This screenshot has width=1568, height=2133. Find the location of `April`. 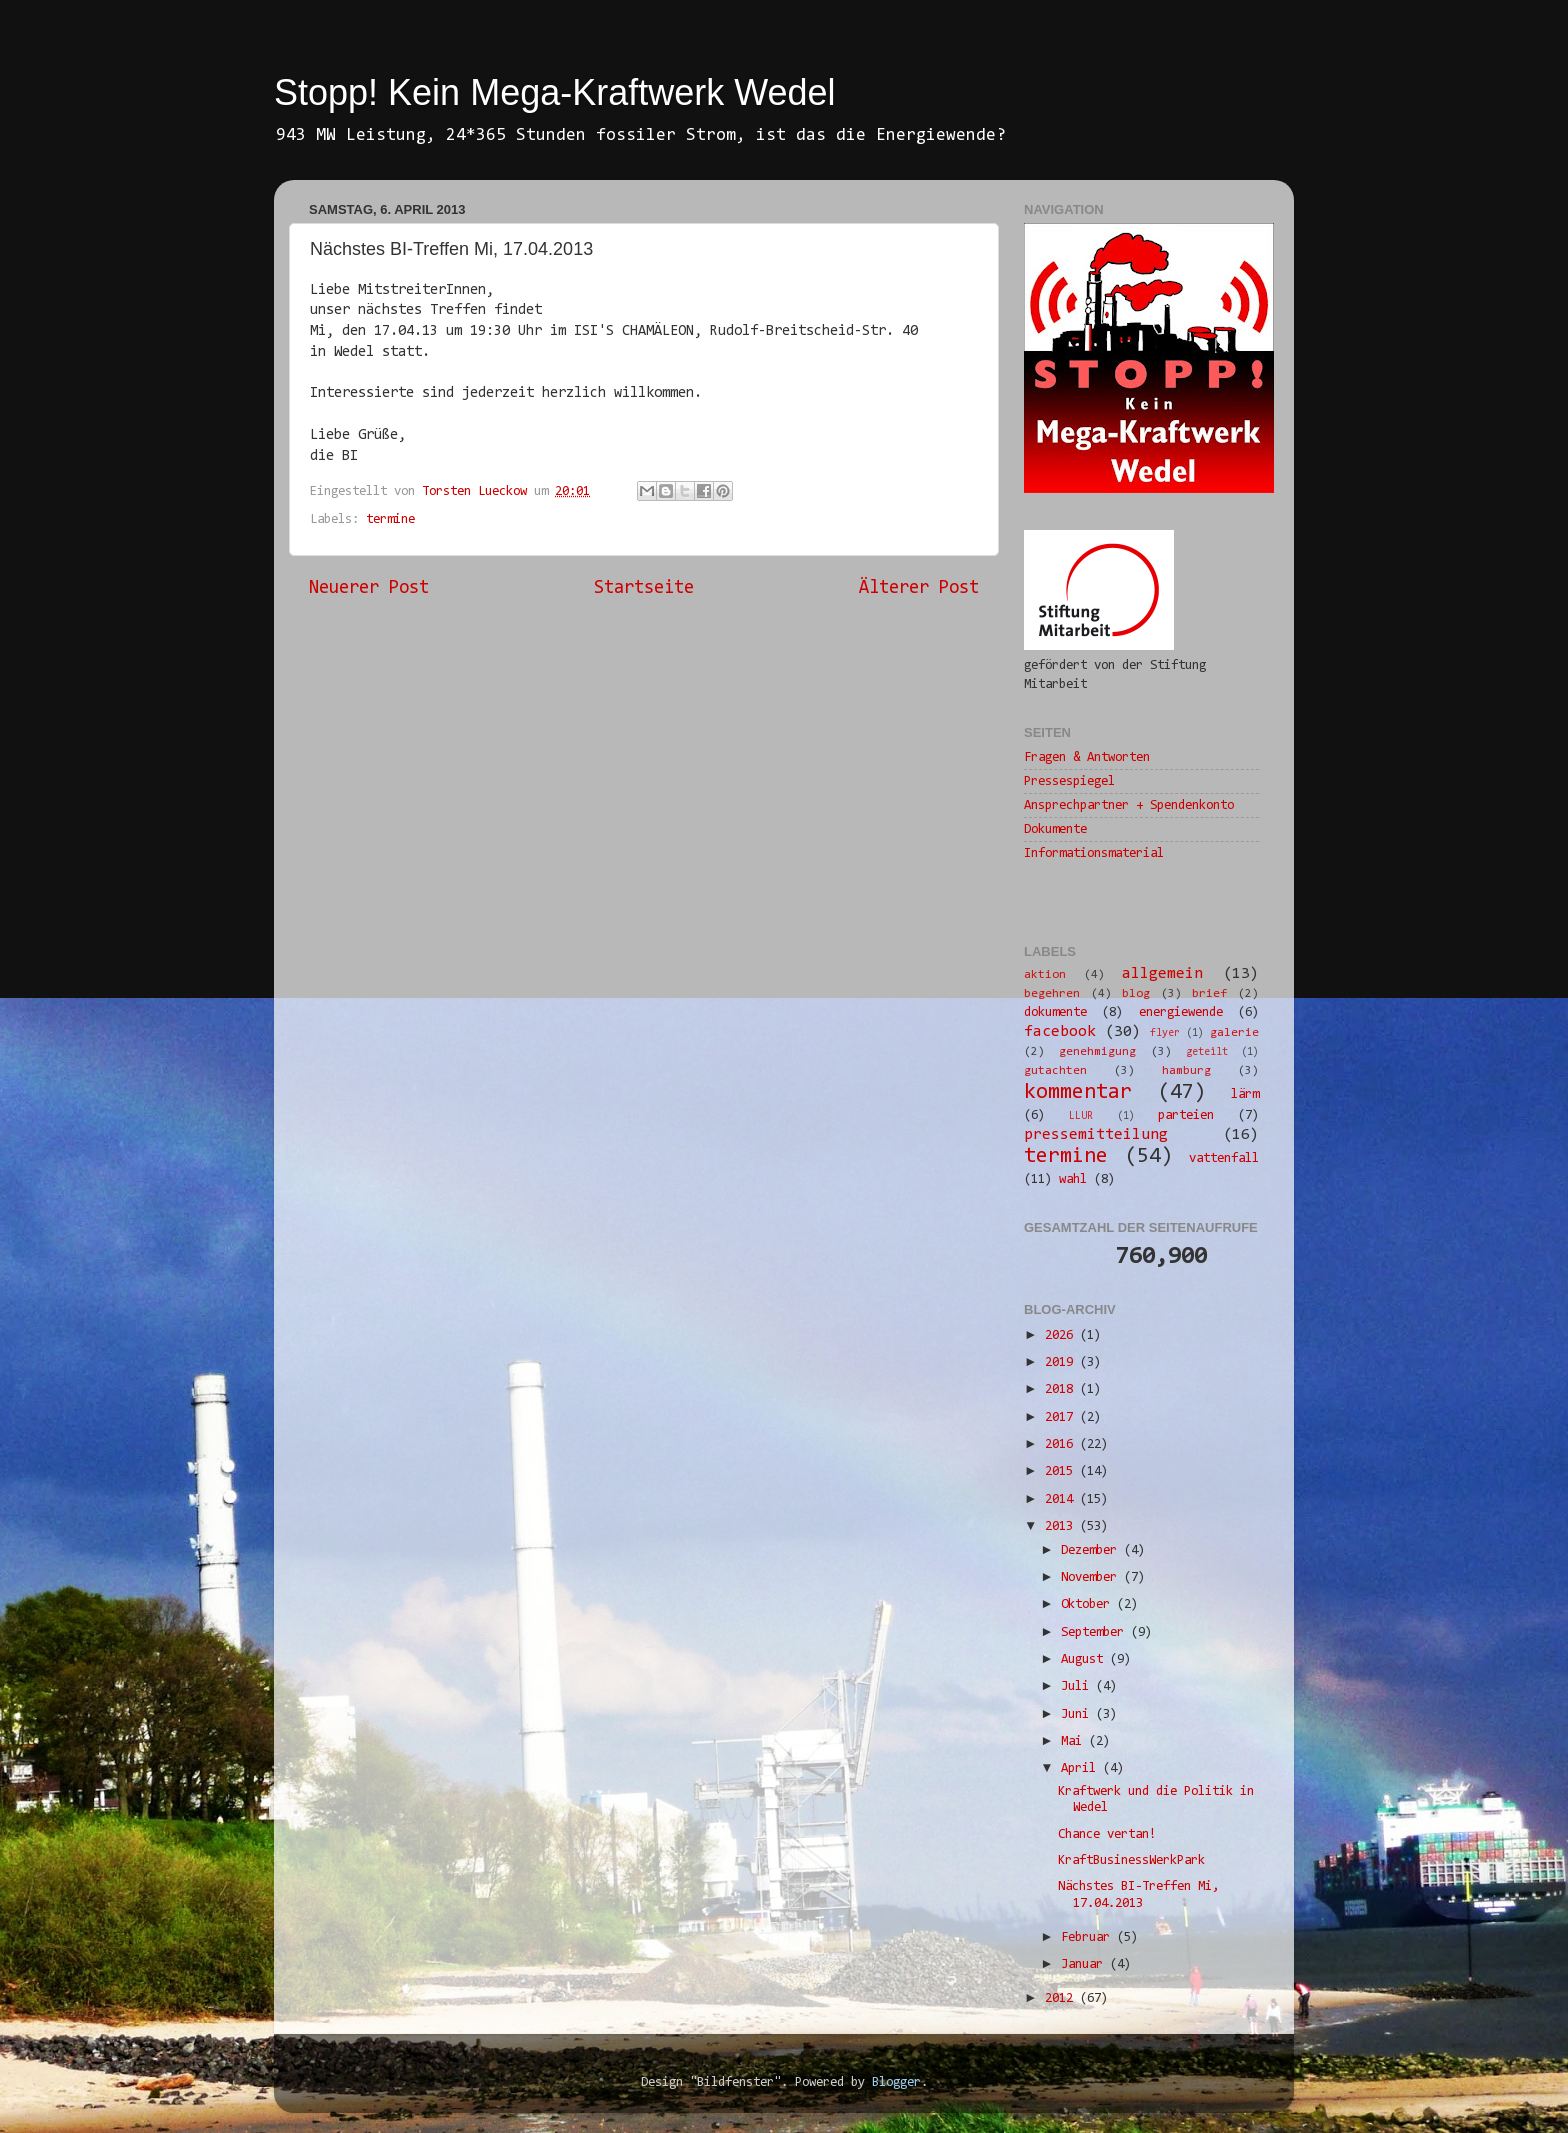

April is located at coordinates (1082, 1768).